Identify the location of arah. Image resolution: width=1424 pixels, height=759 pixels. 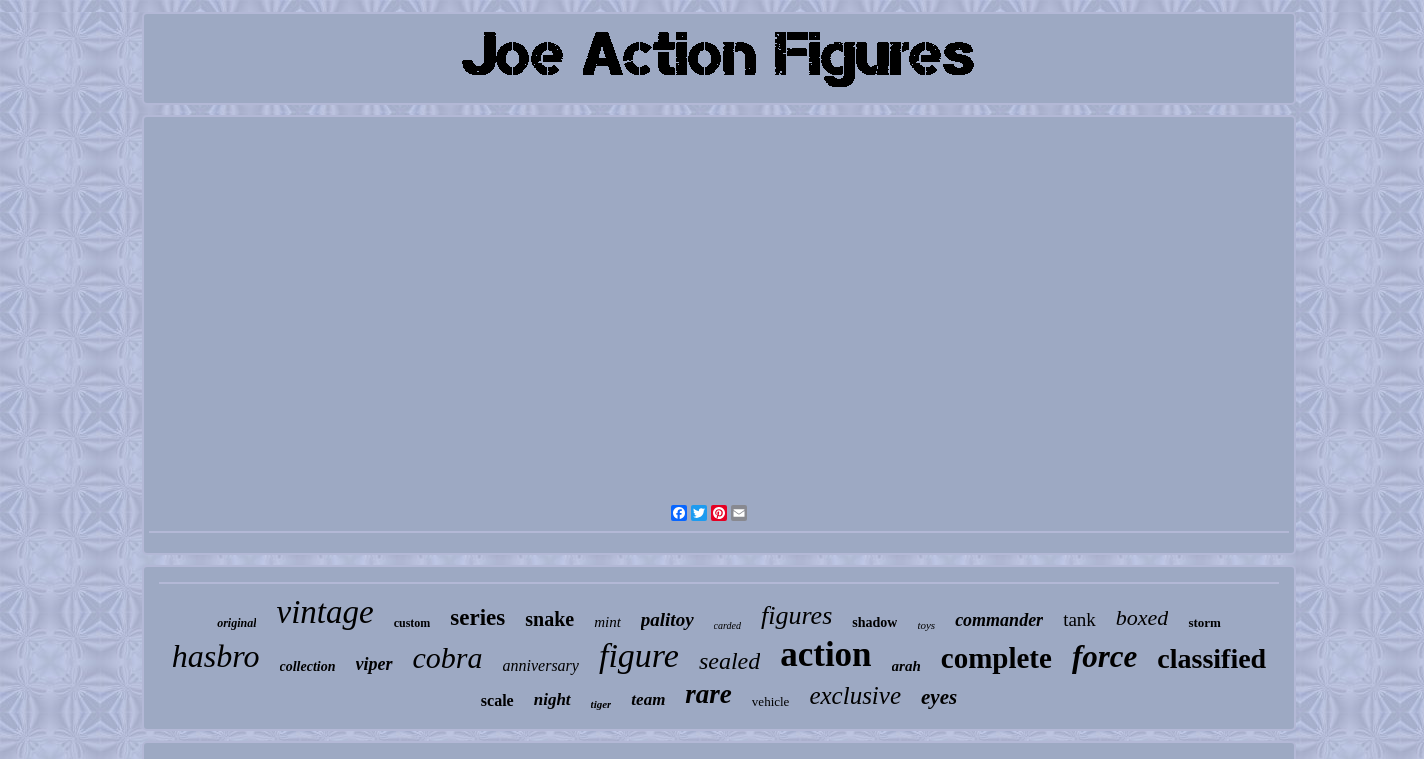
(906, 666).